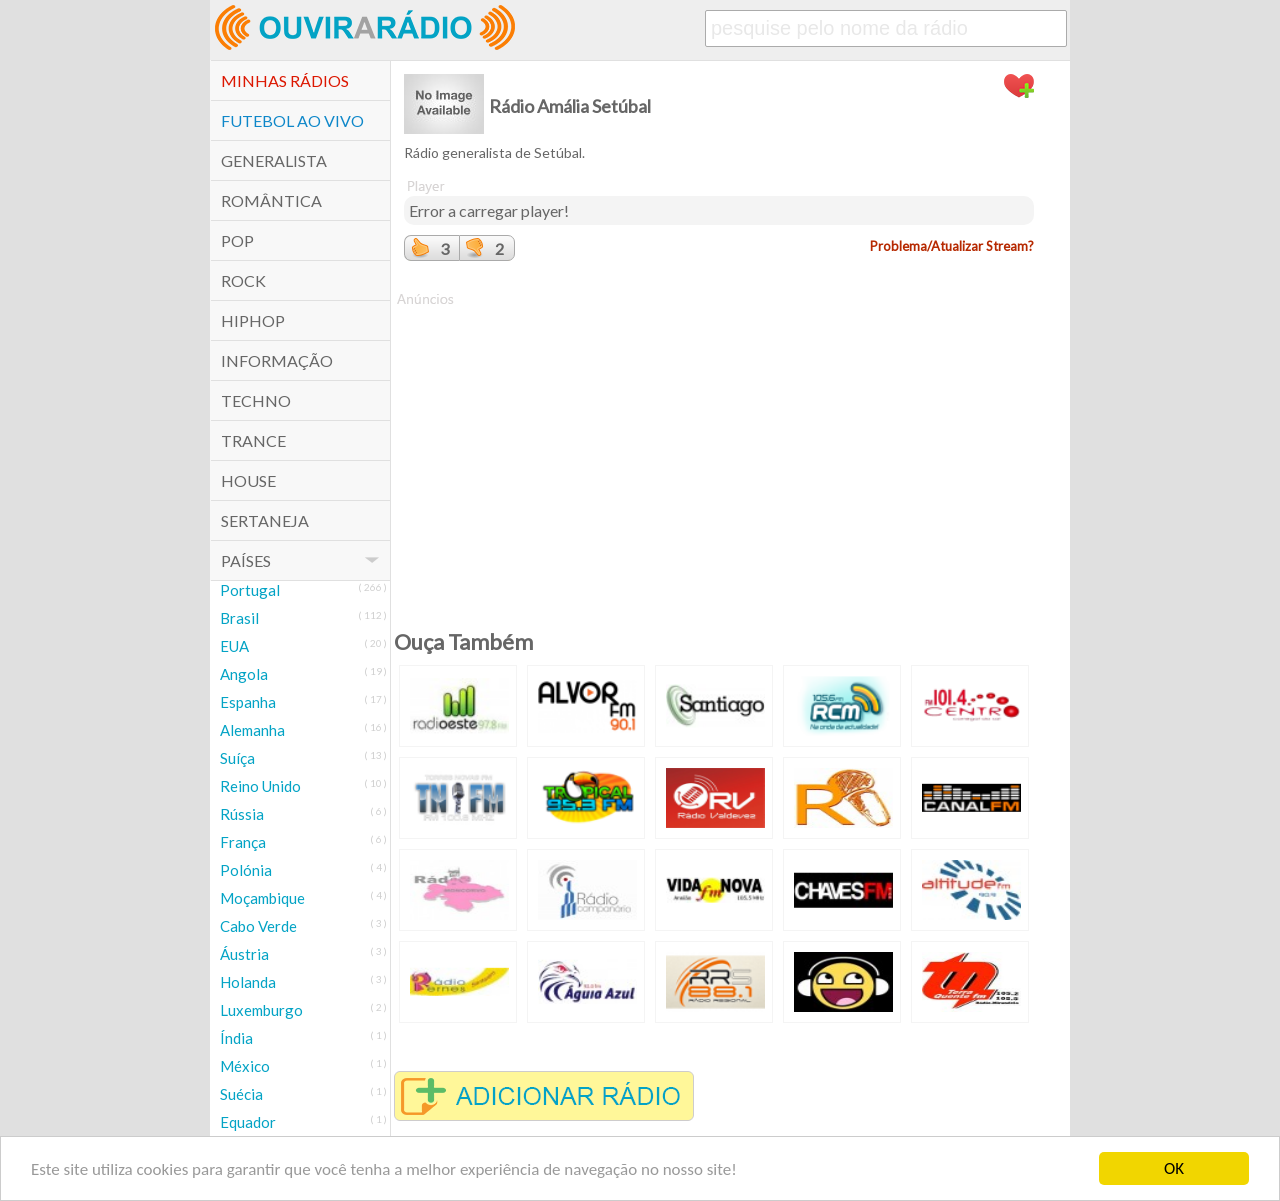  I want to click on Informação, so click(277, 360).